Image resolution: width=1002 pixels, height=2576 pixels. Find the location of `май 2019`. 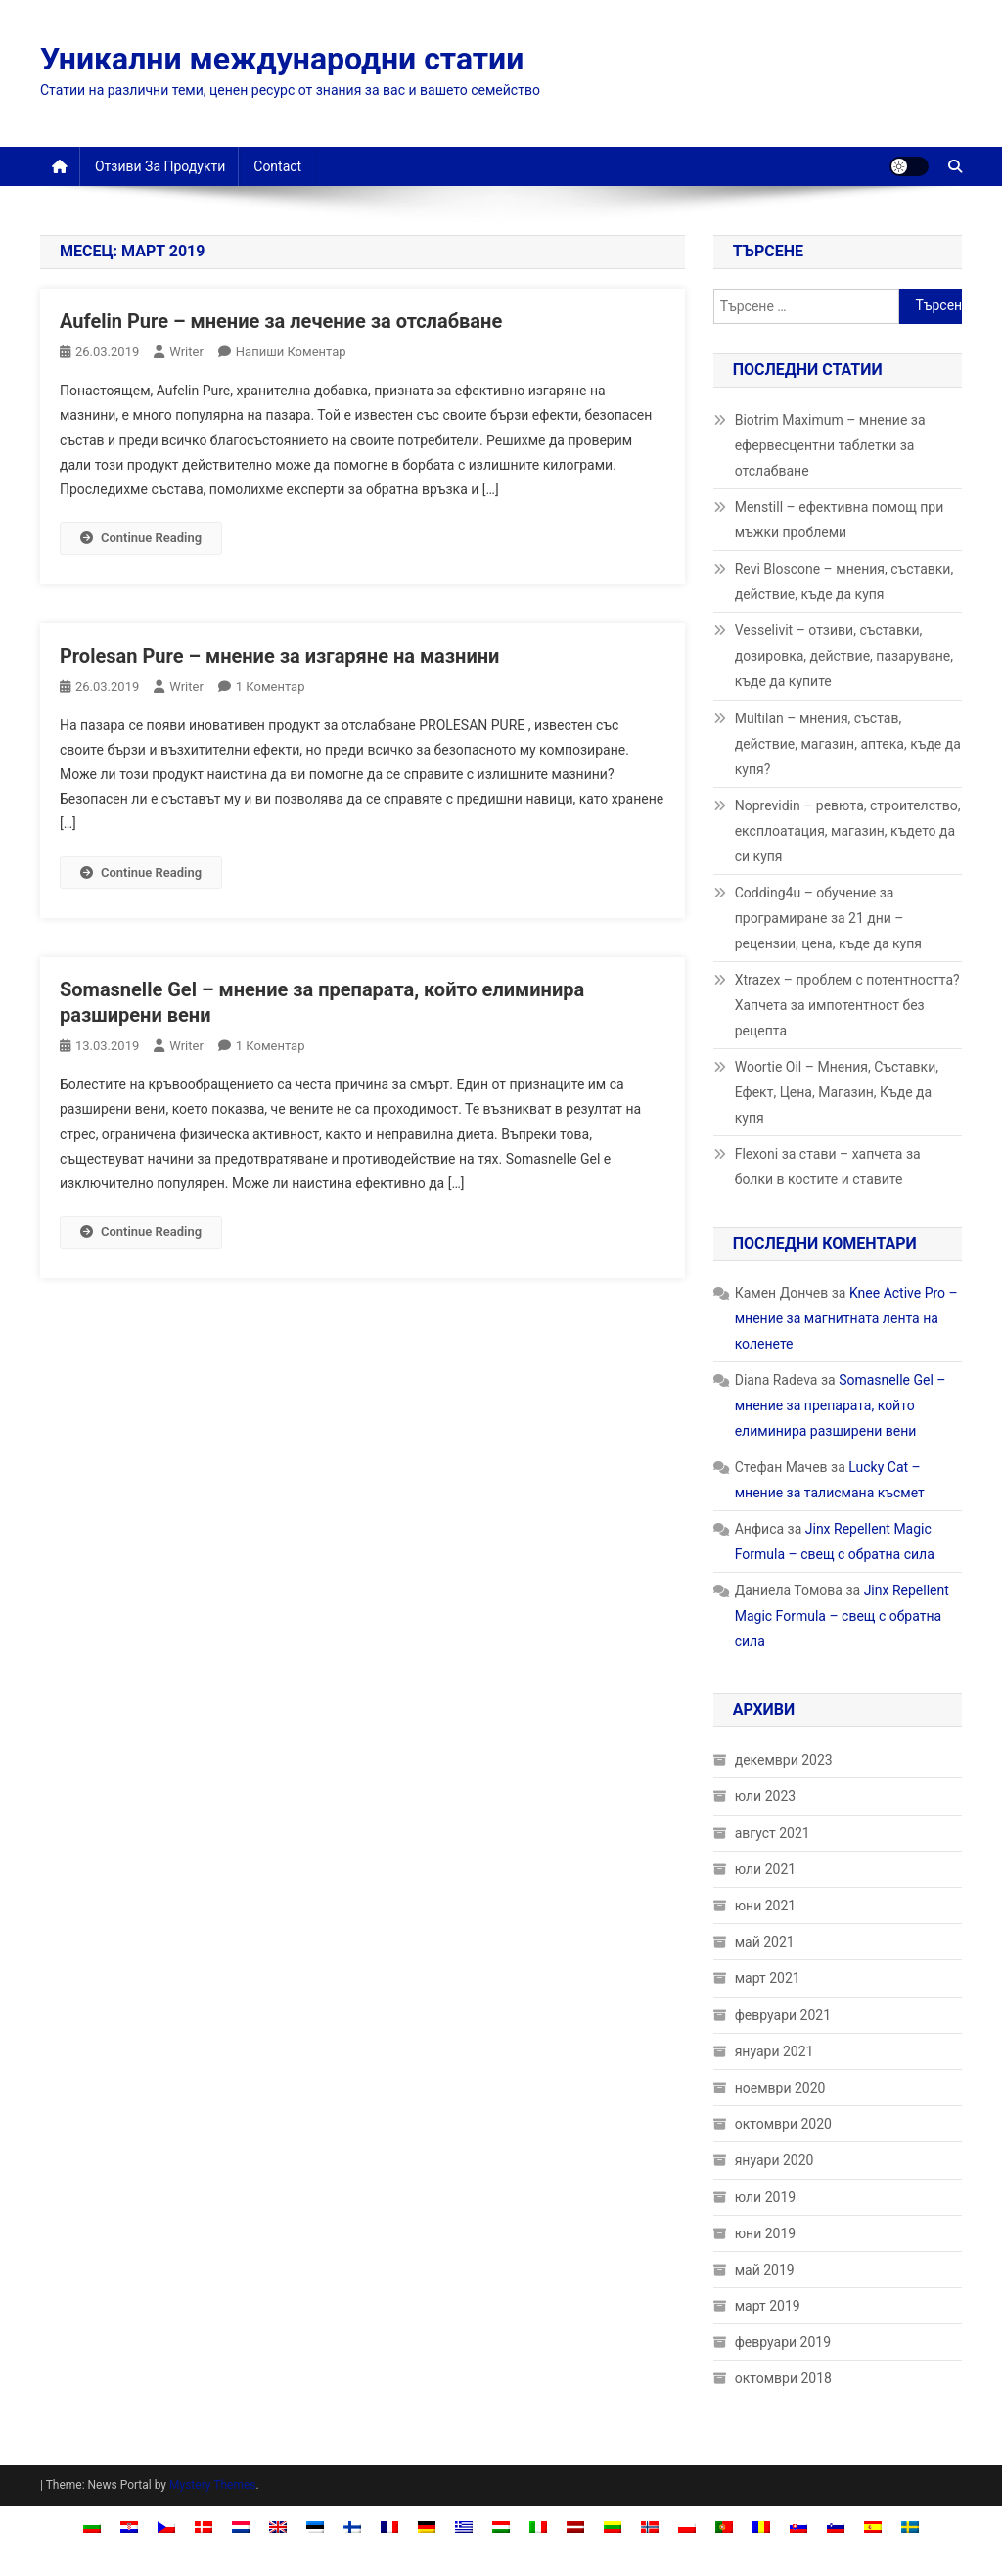

май 2019 is located at coordinates (765, 2269).